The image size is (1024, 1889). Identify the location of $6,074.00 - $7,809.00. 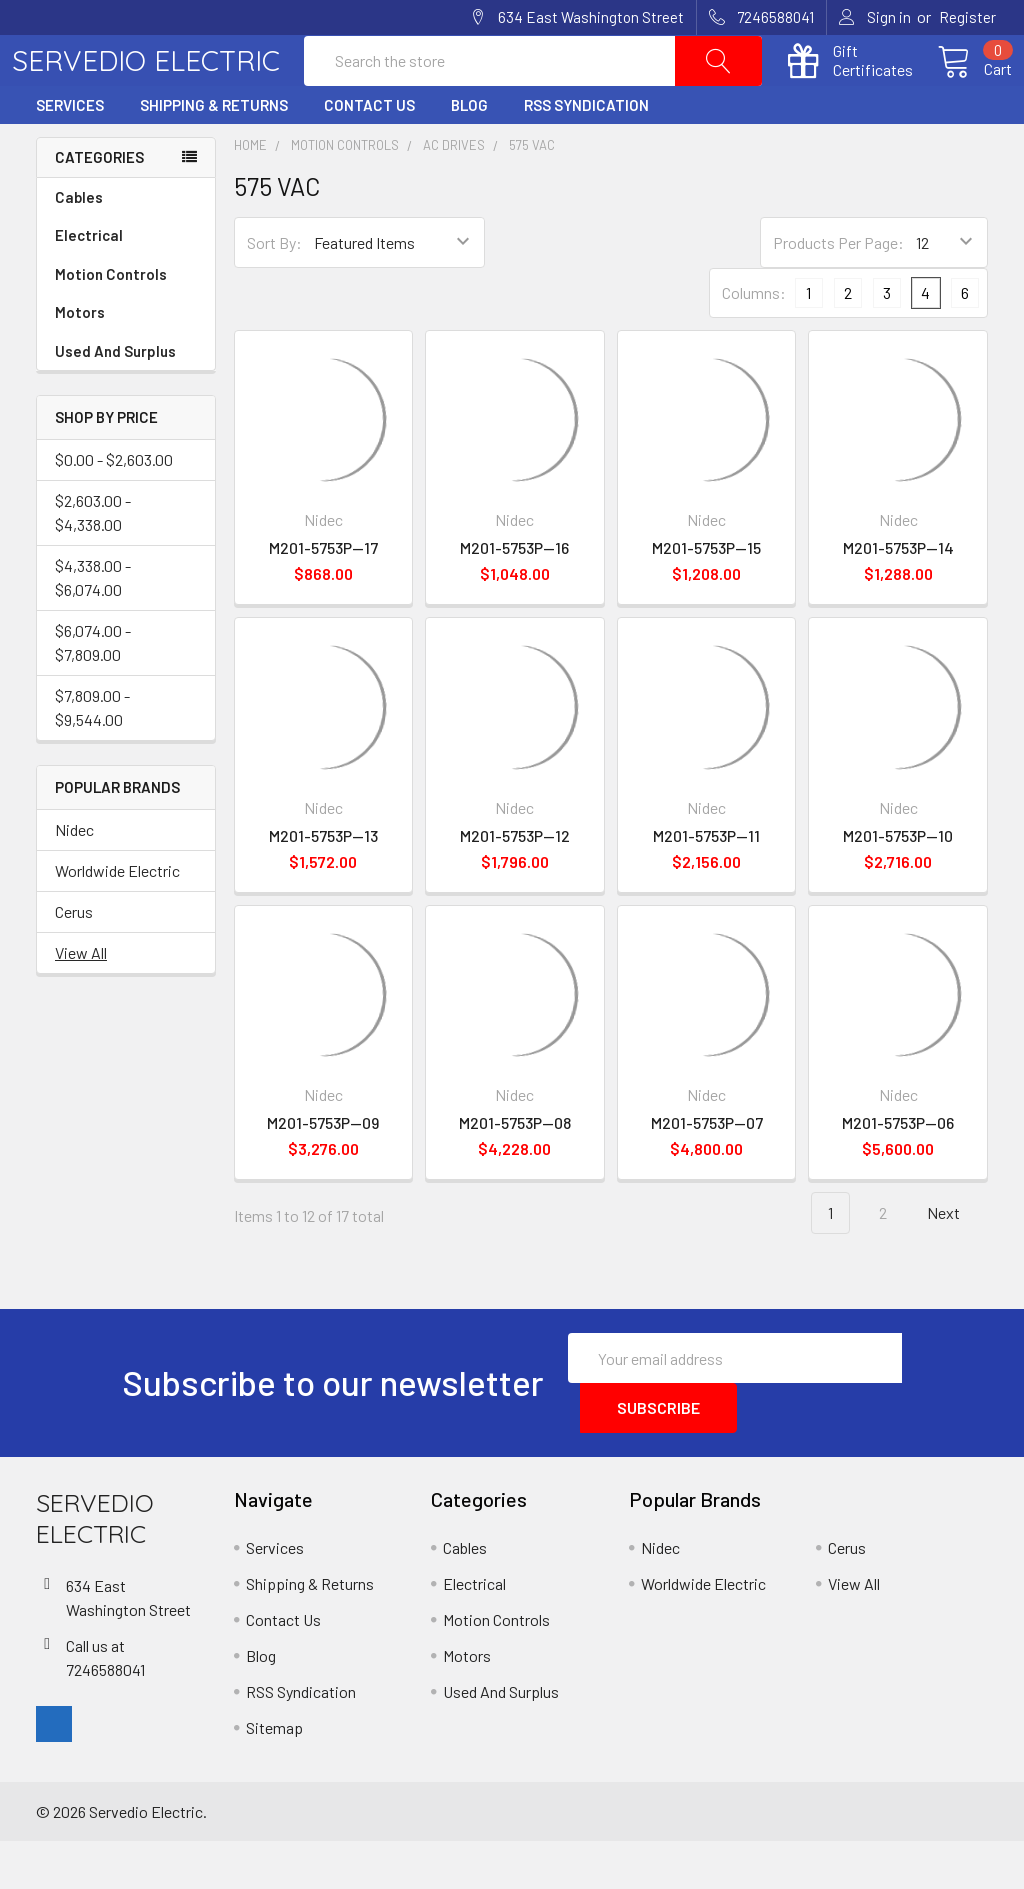
(93, 690).